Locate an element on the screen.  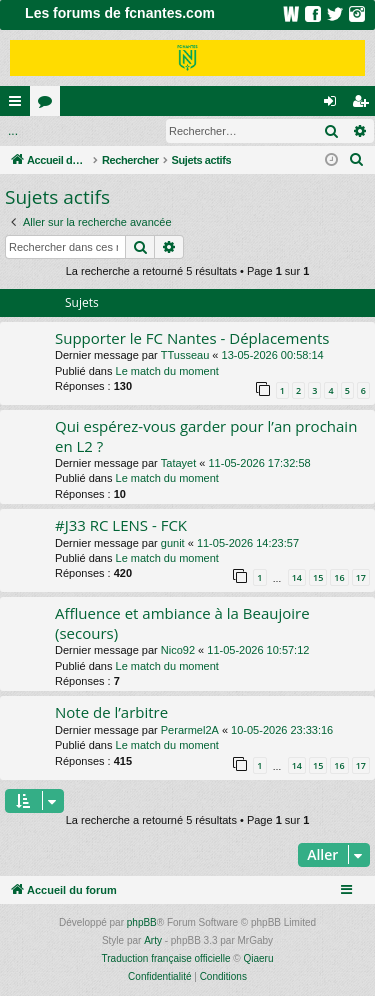
Traduction française officielle is located at coordinates (166, 958).